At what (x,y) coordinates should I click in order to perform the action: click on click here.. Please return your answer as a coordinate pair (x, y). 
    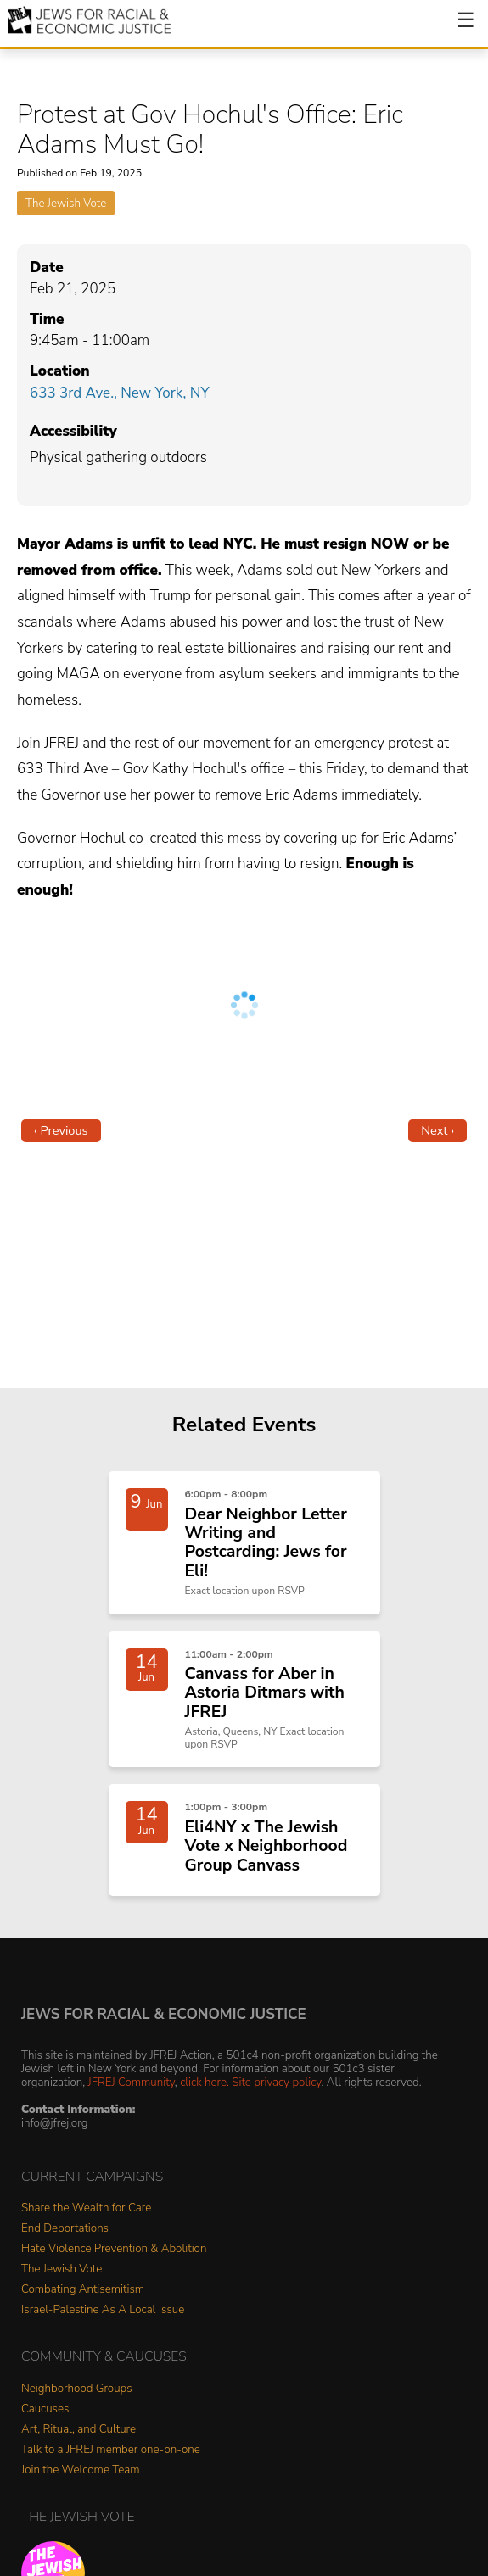
    Looking at the image, I should click on (204, 2082).